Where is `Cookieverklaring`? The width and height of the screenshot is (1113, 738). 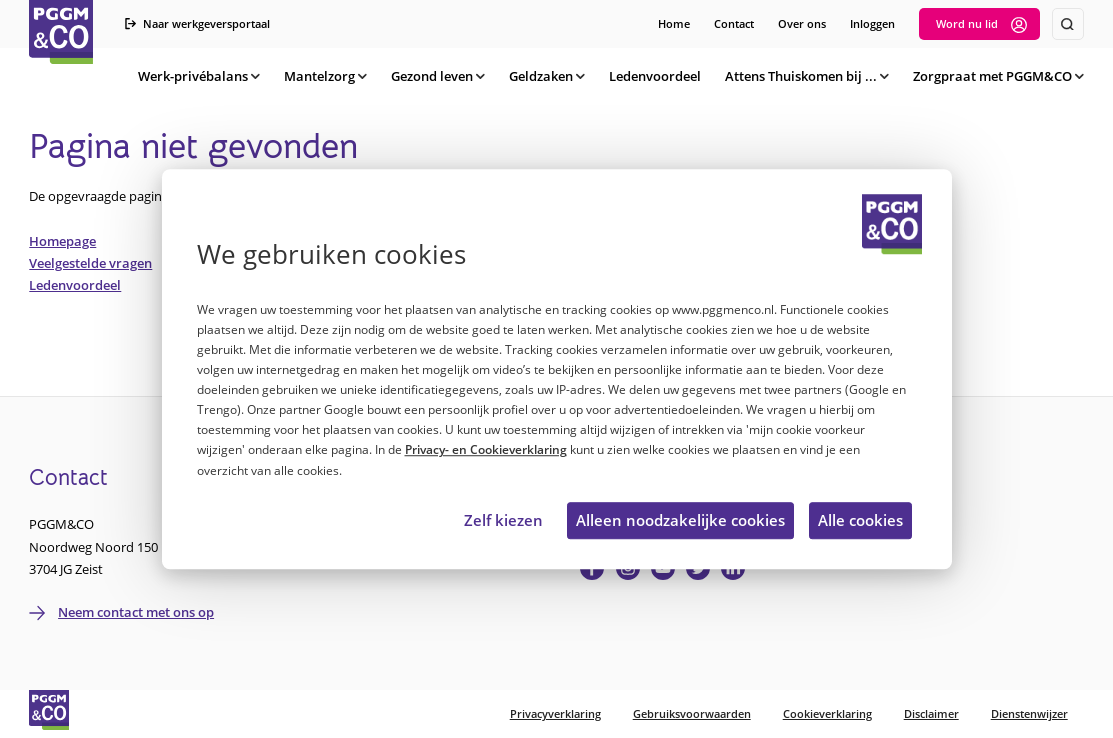
Cookieverklaring is located at coordinates (827, 713).